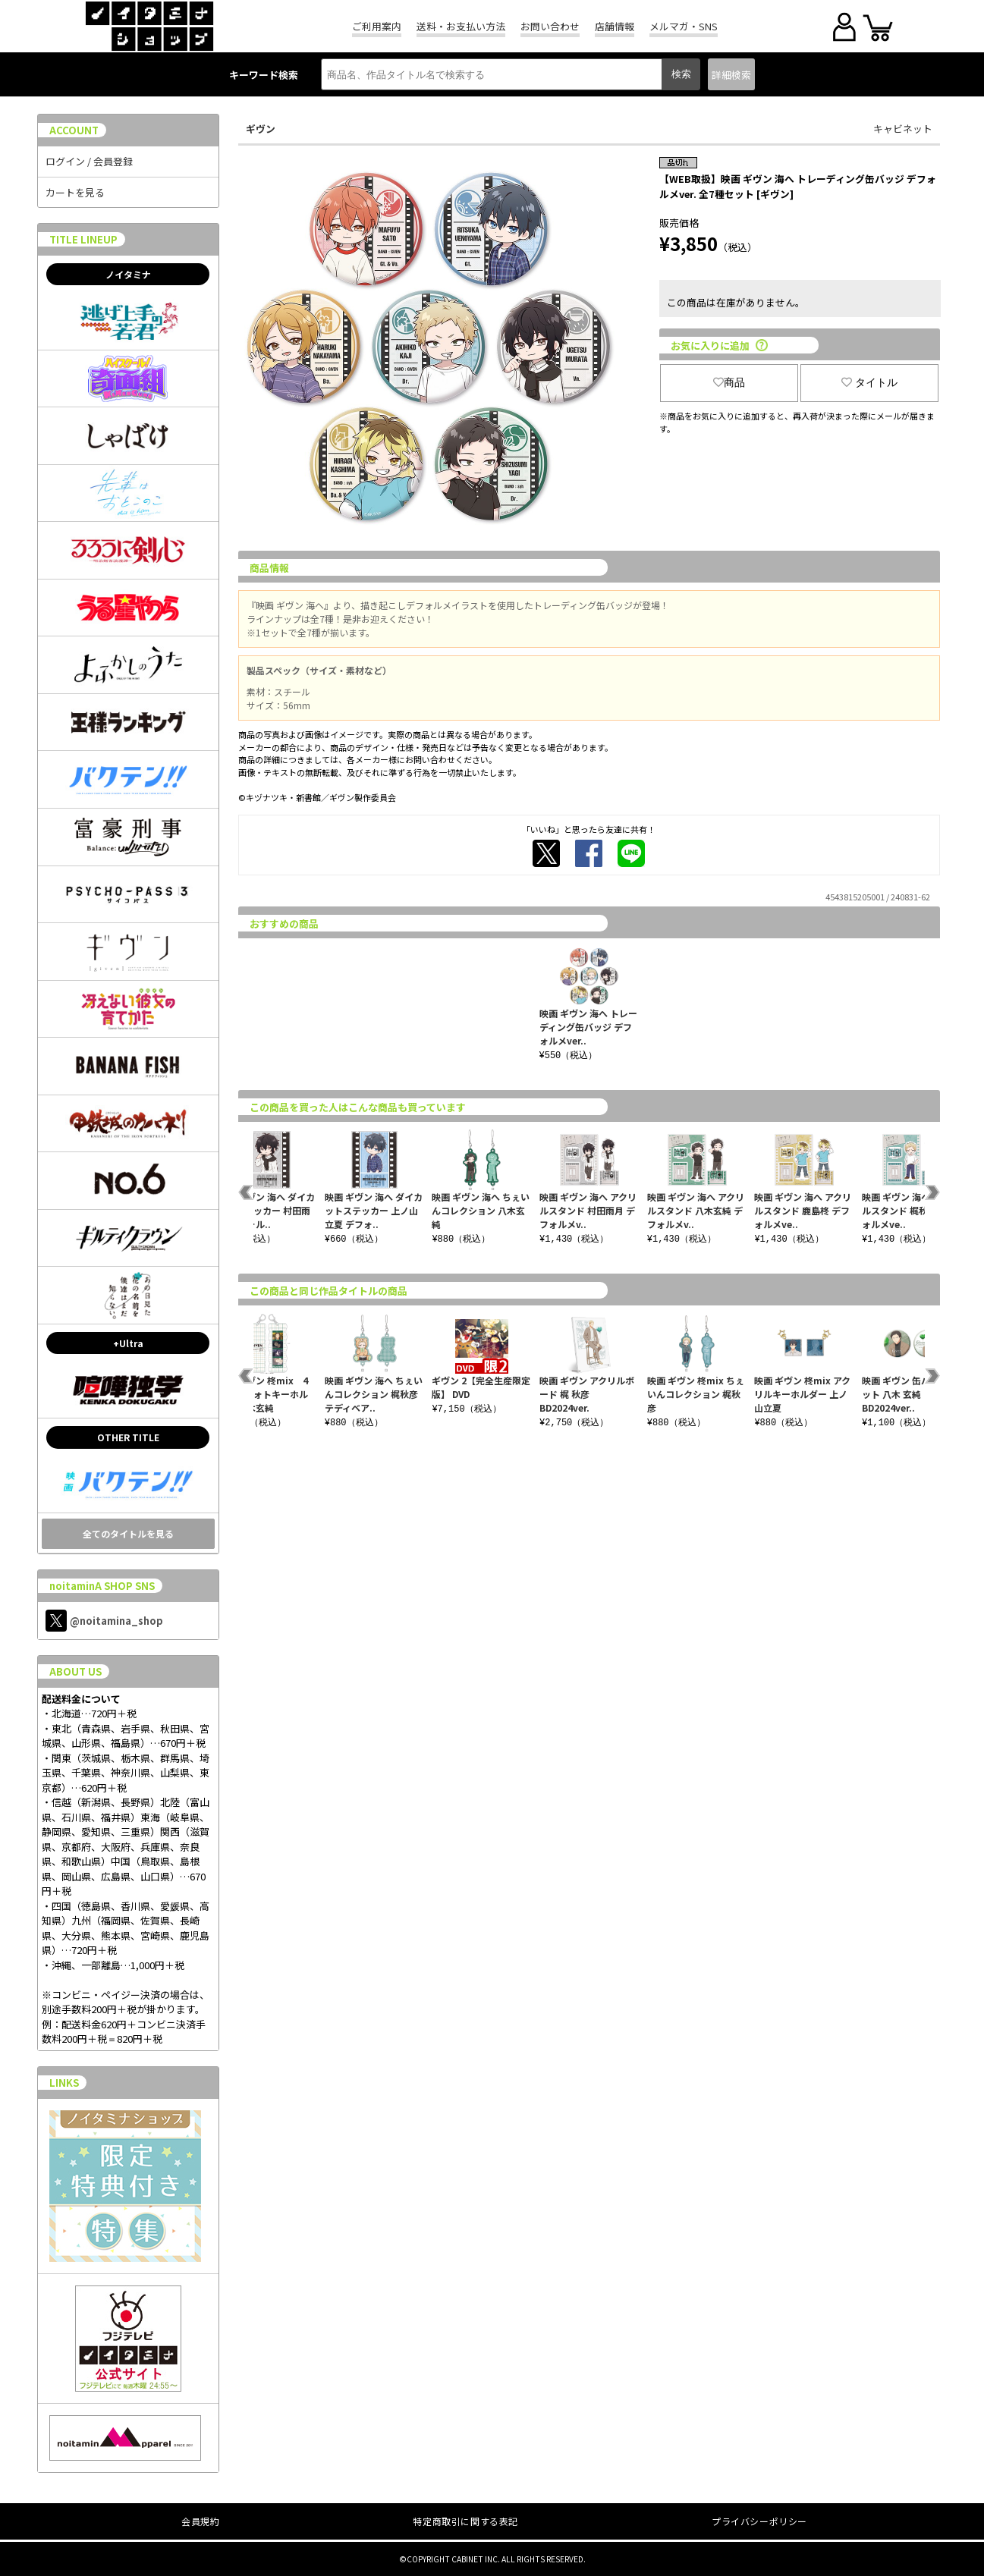 The image size is (984, 2576). What do you see at coordinates (869, 382) in the screenshot?
I see `タイトル` at bounding box center [869, 382].